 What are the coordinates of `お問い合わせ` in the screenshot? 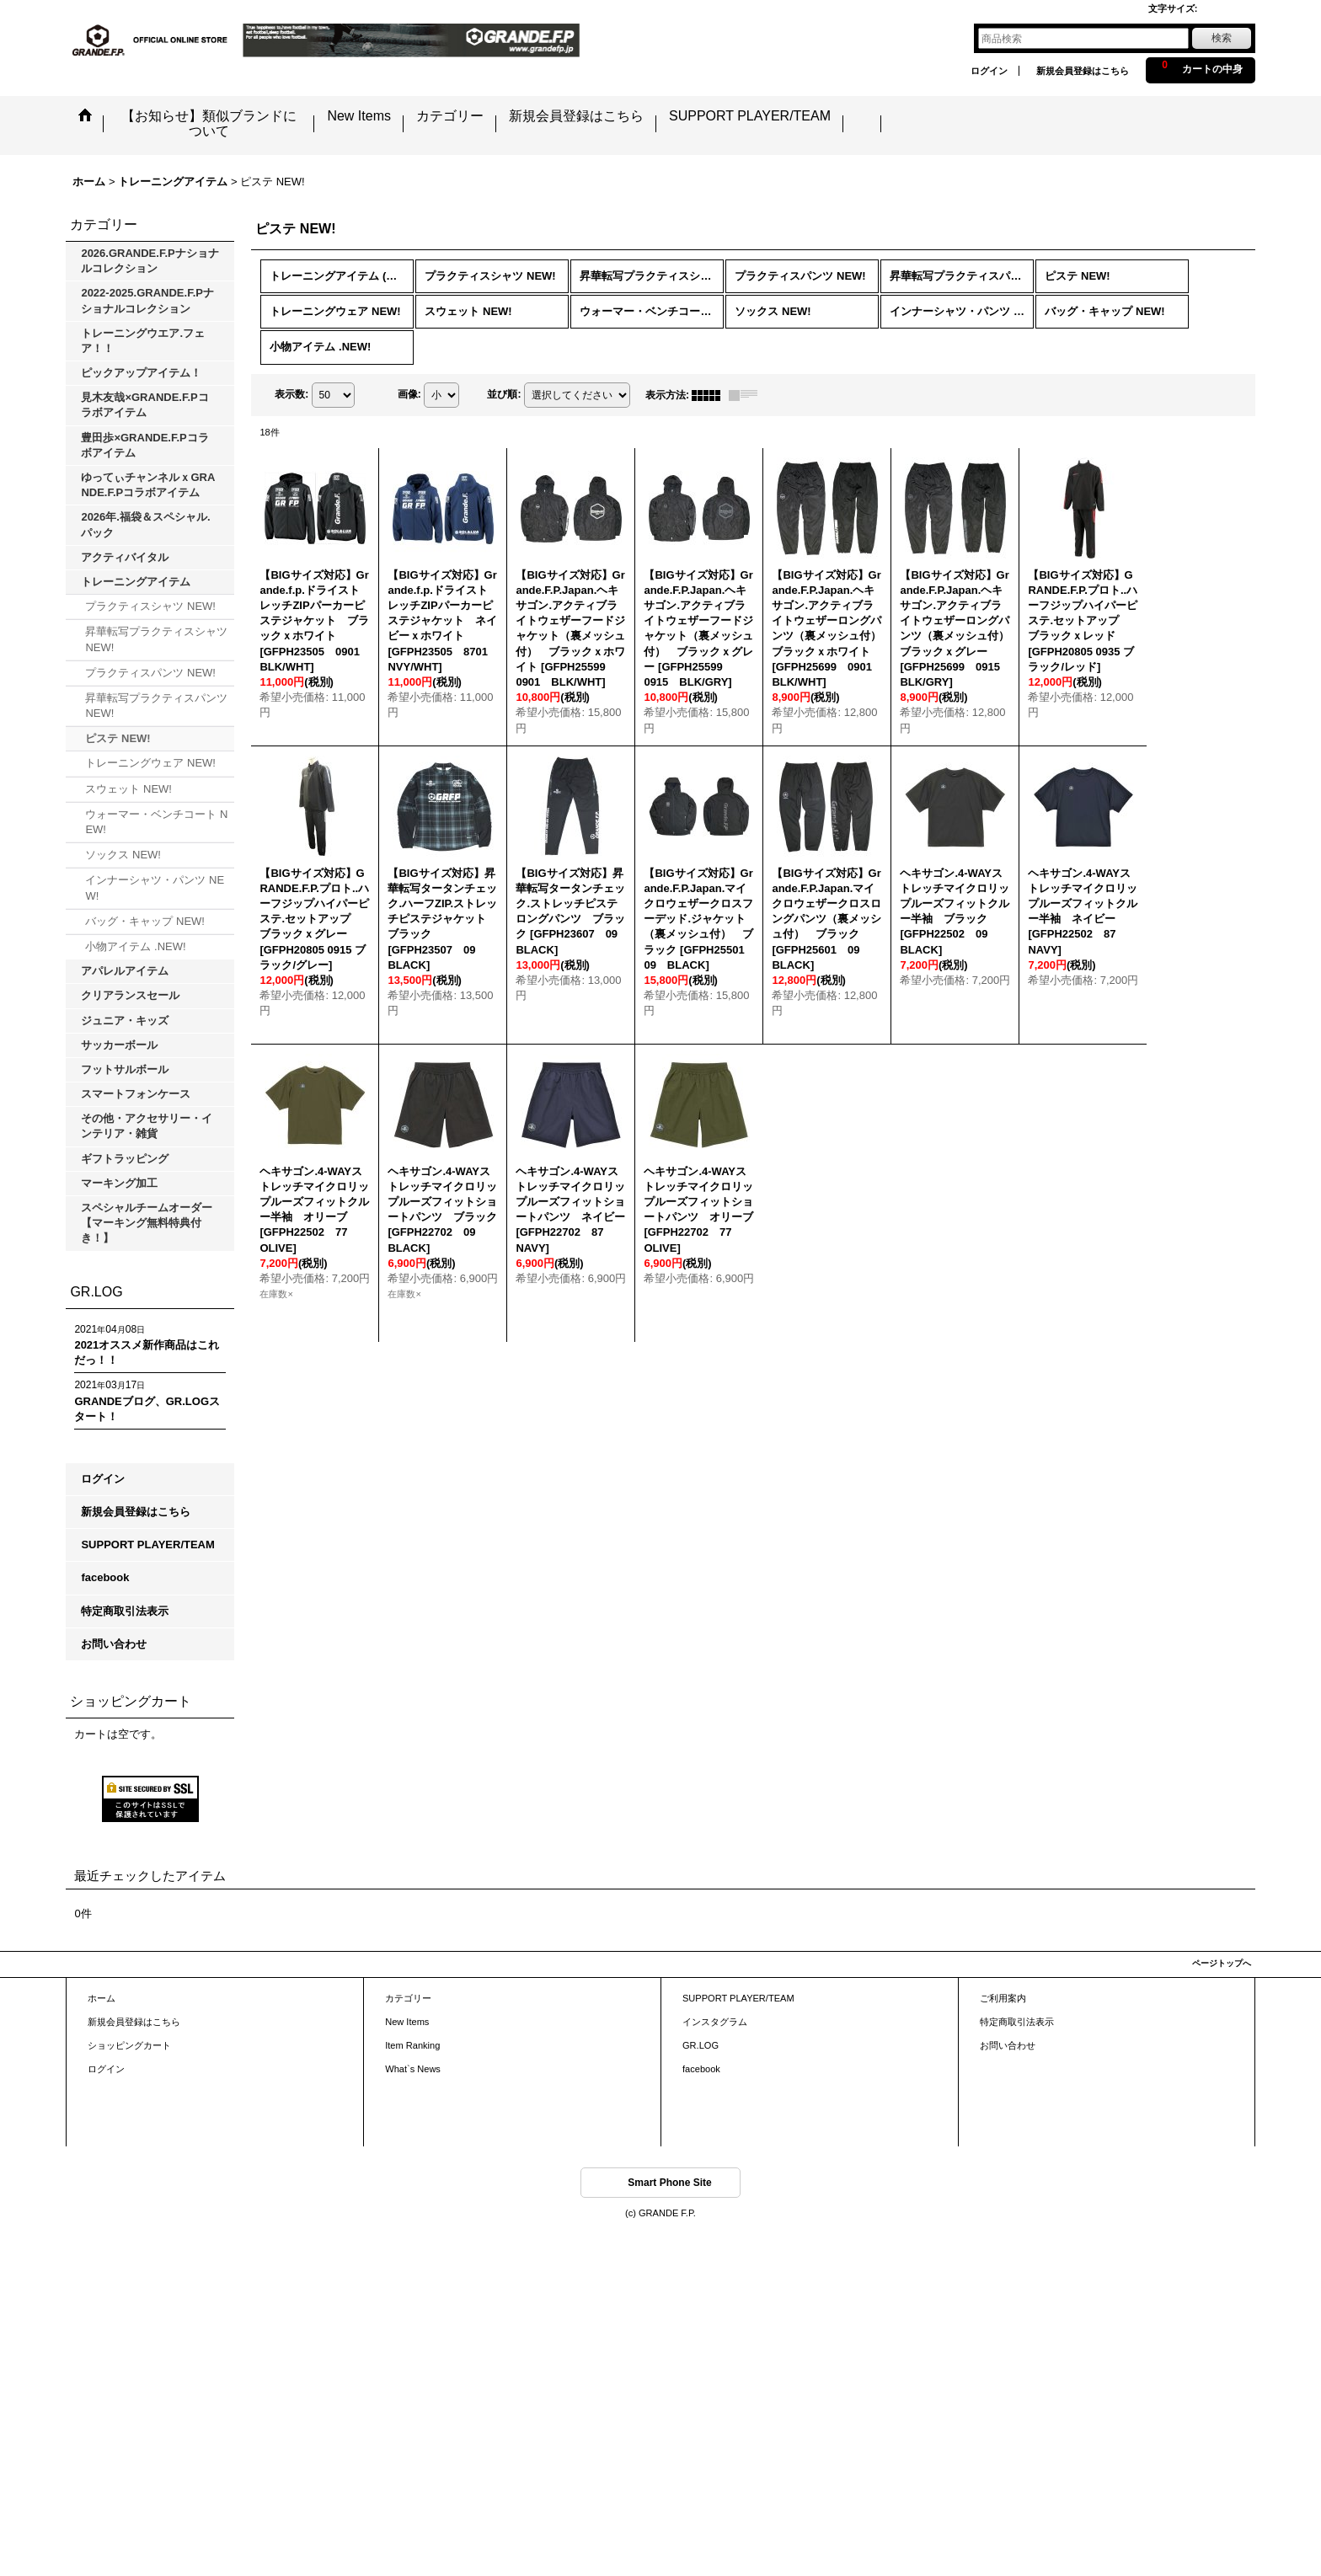 It's located at (114, 1644).